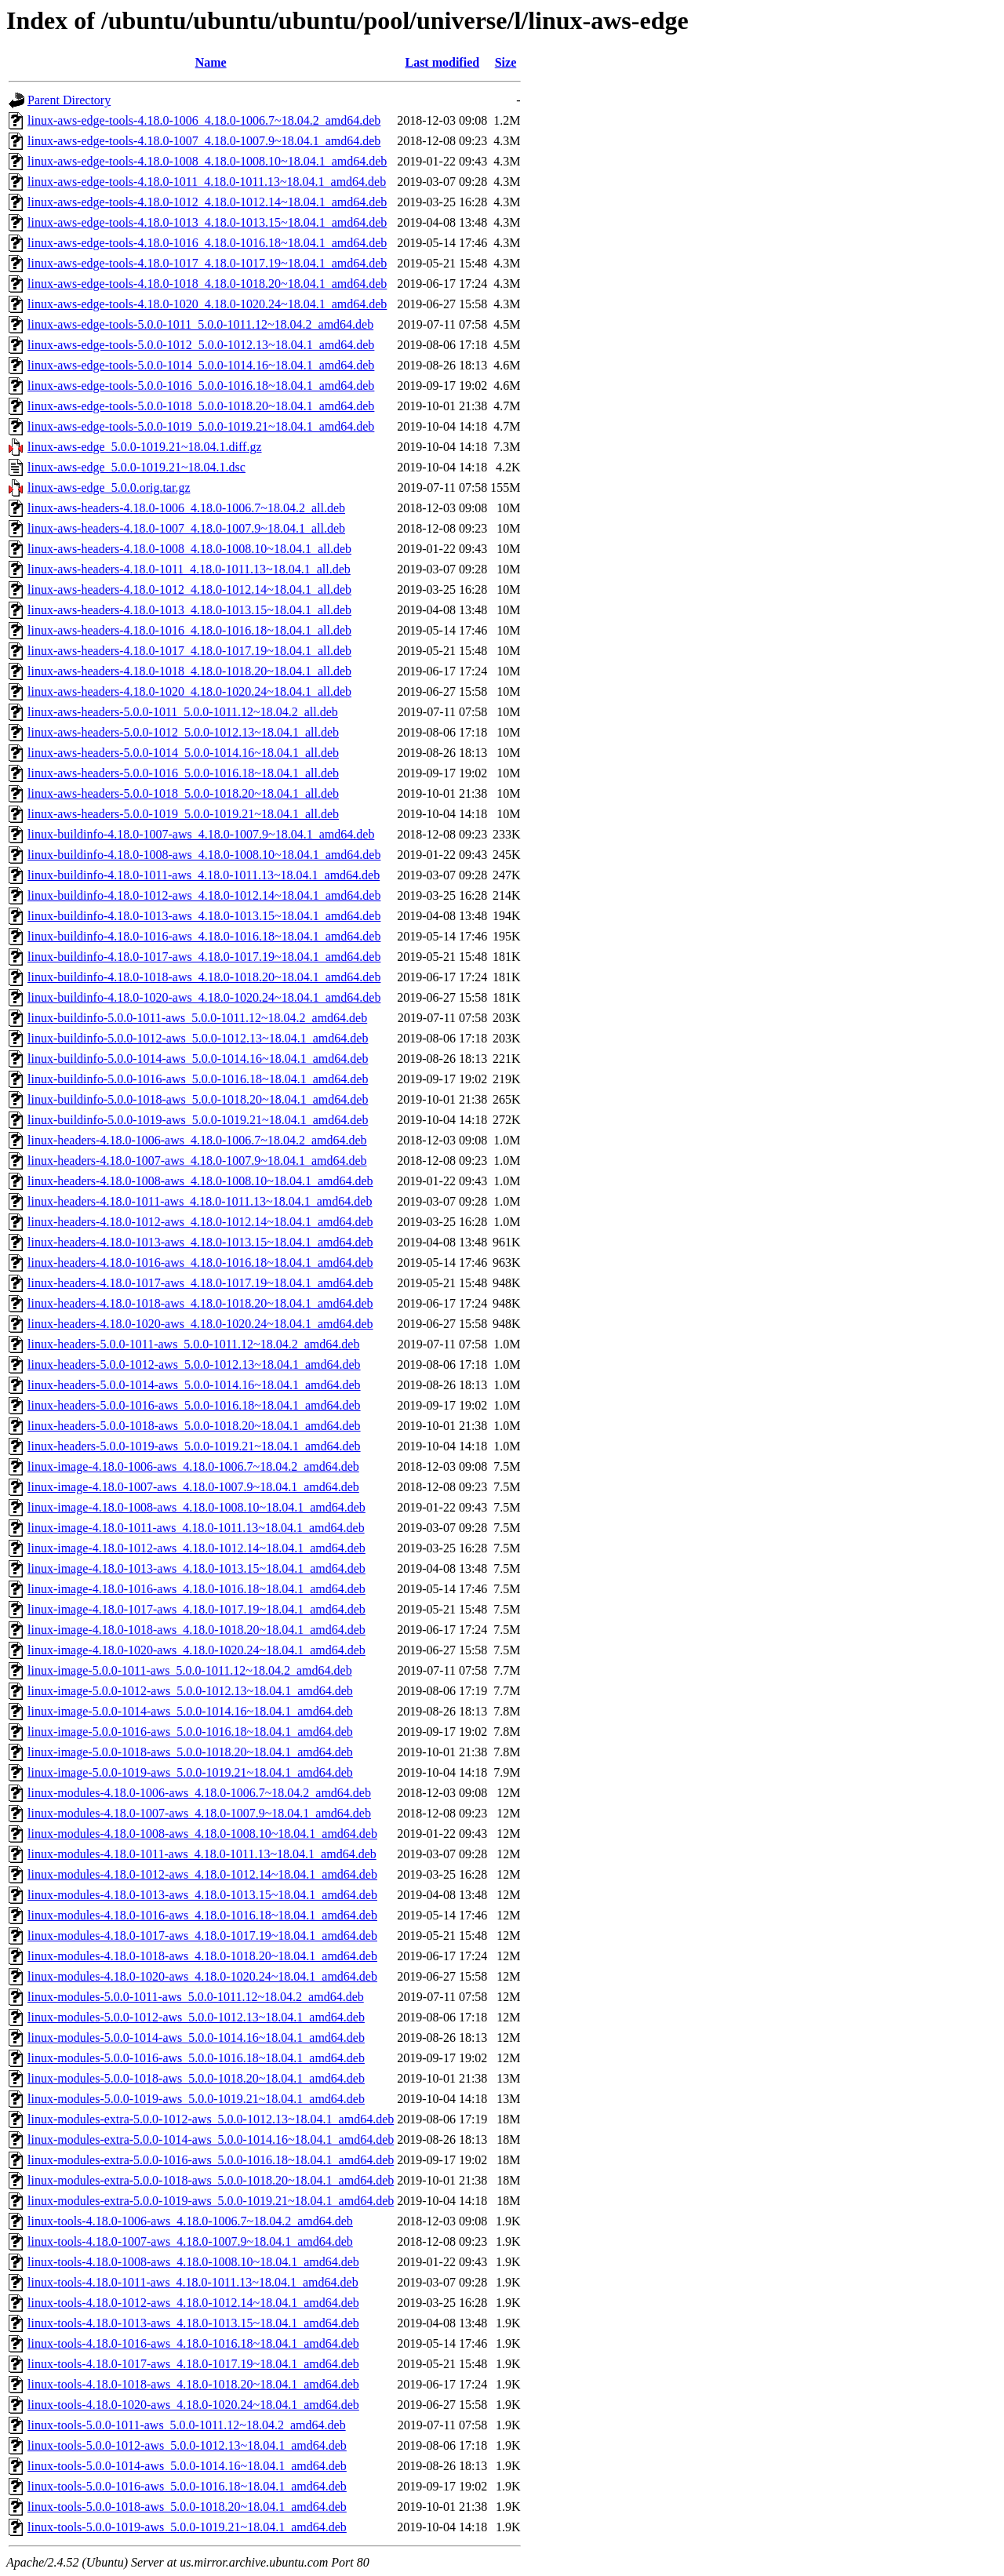  I want to click on linux-buildinfo-4.18.0-1013-aws_4.18.0-1013.15~18.04.1_amd64.deb, so click(203, 915).